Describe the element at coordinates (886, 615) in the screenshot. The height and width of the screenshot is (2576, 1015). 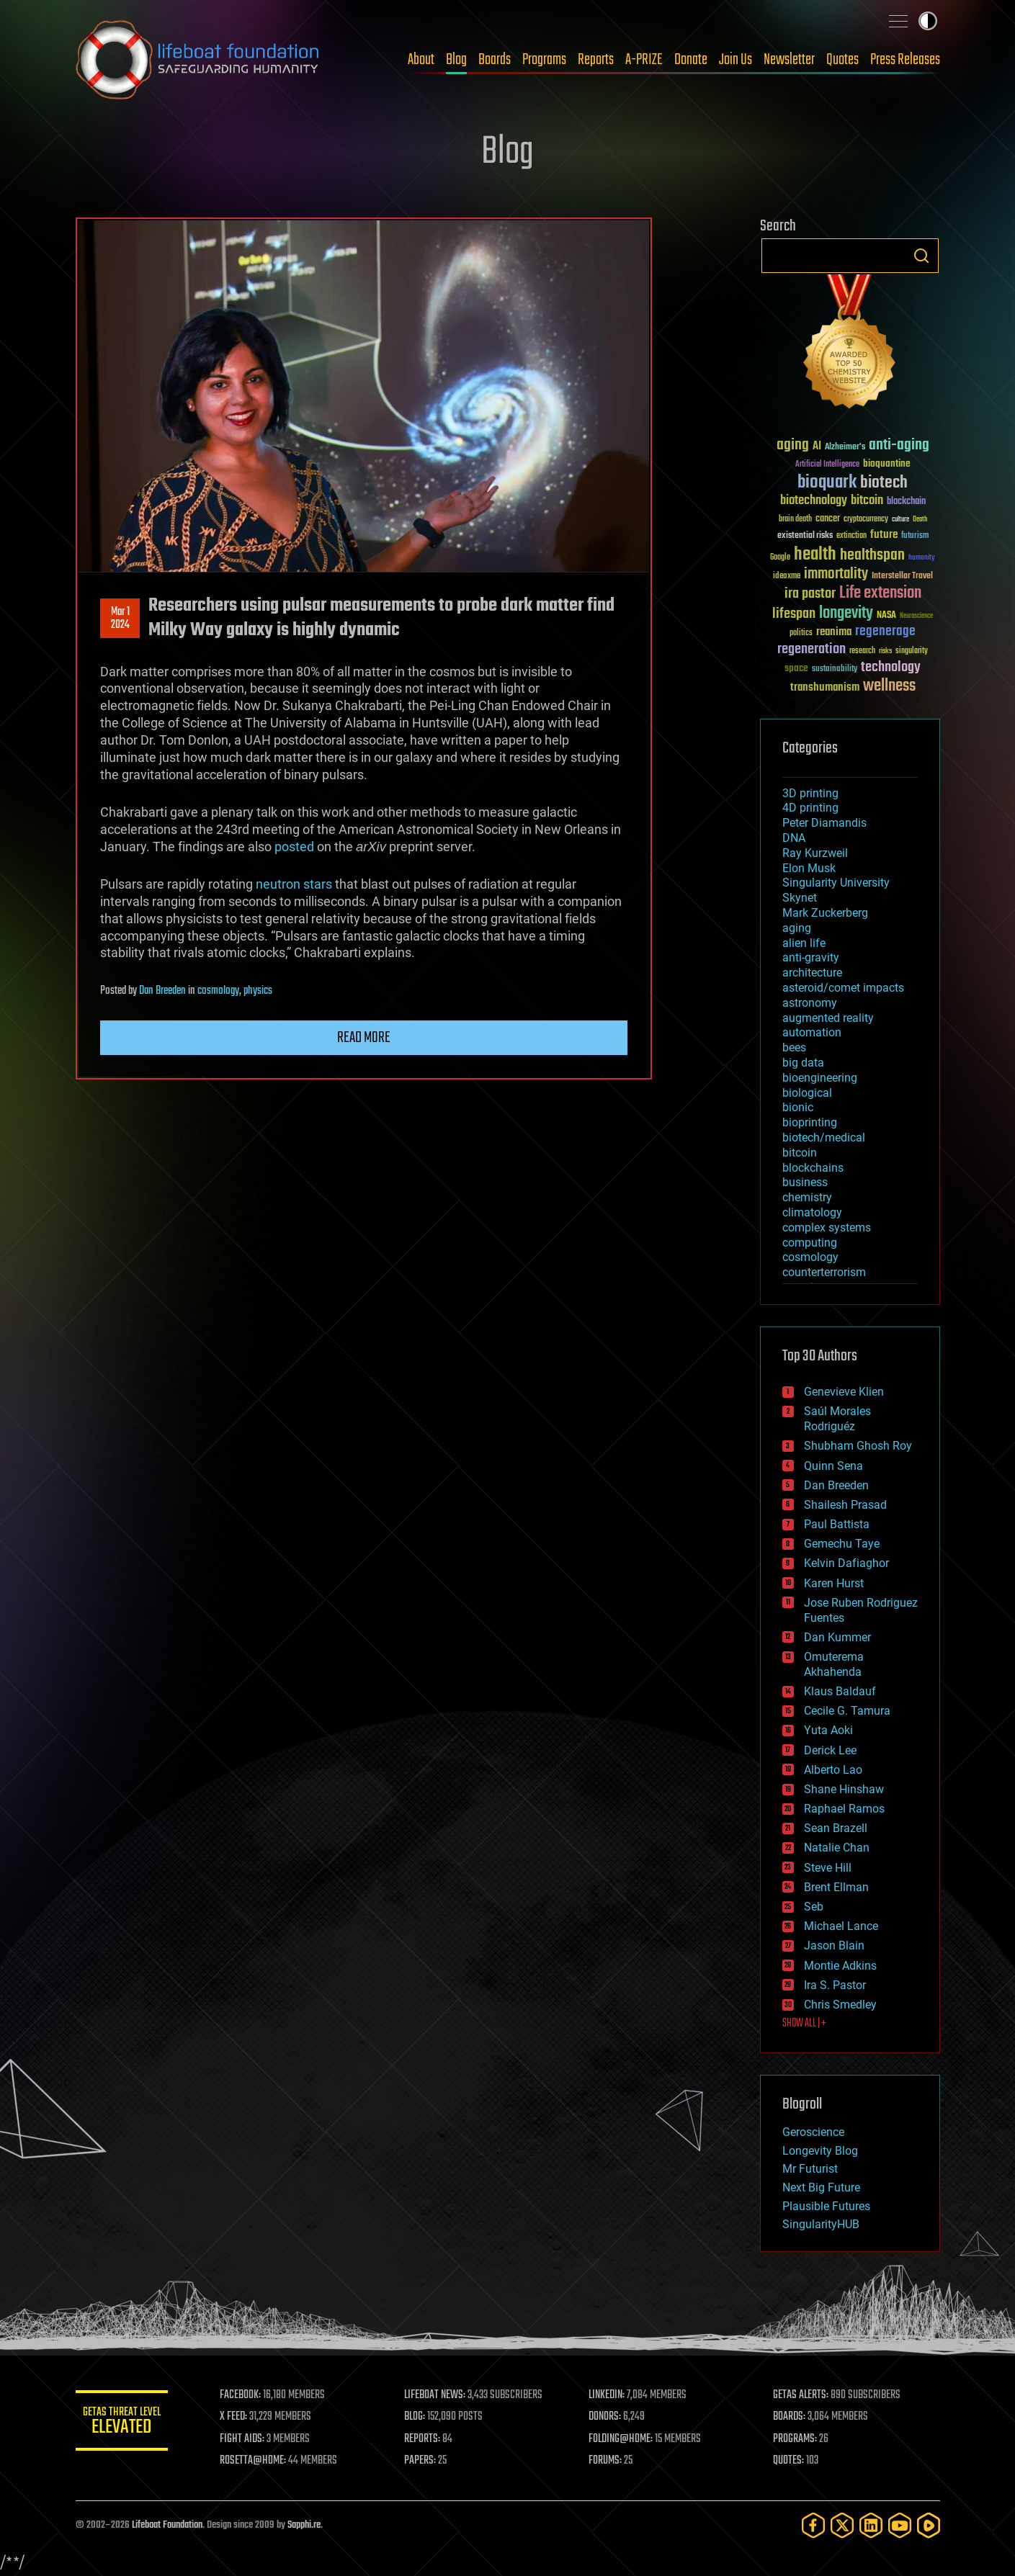
I see `NASA [NASA (43 items)]` at that location.